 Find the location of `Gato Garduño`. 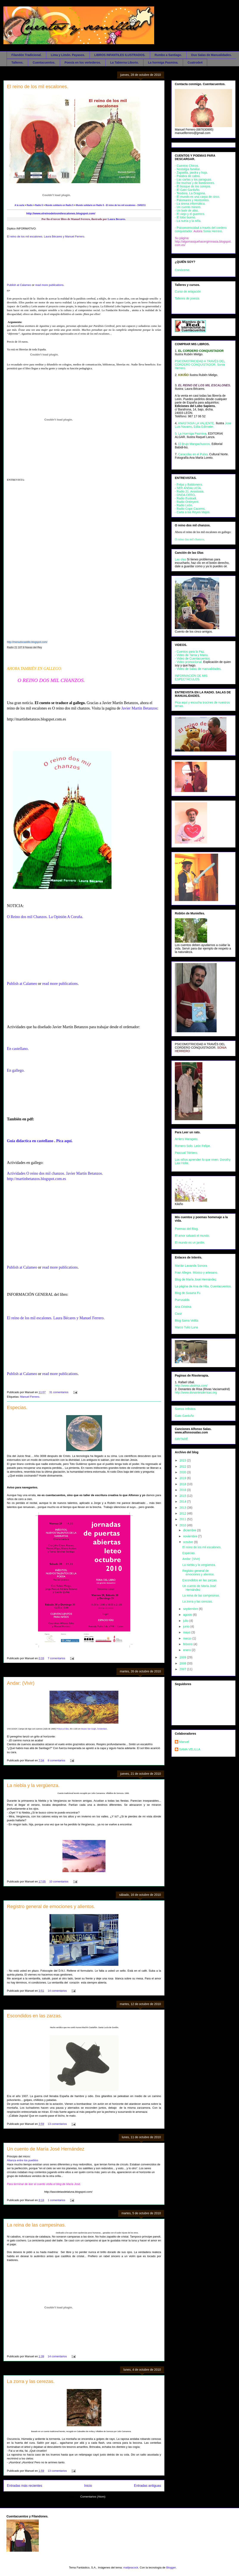

Gato Garduño is located at coordinates (184, 1415).